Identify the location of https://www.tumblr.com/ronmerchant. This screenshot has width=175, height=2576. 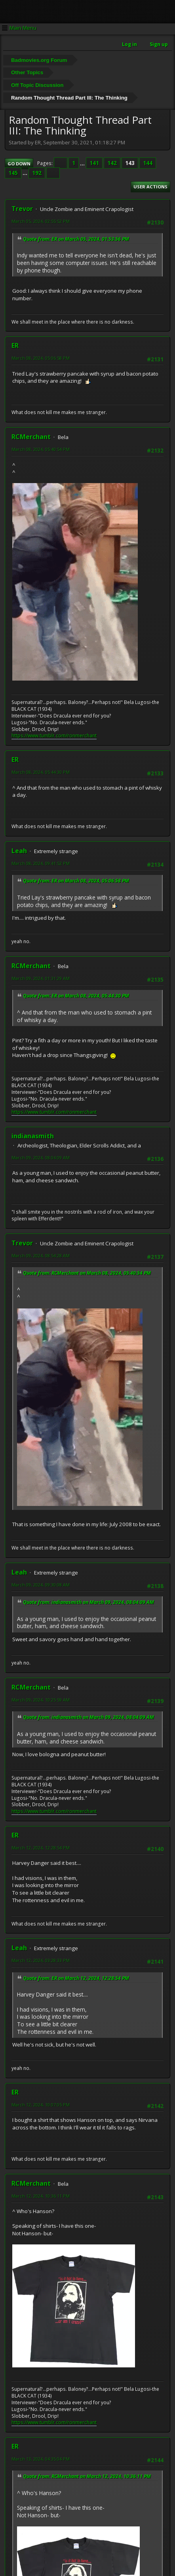
(54, 735).